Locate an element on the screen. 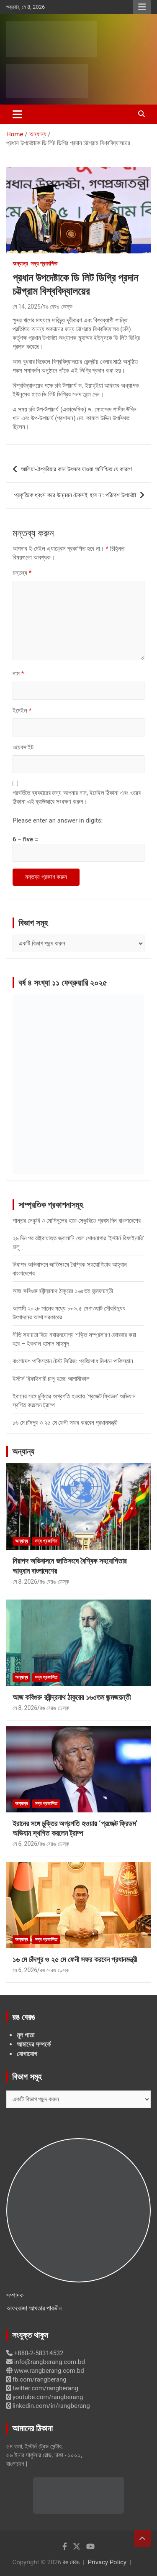  নাম is located at coordinates (18, 673).